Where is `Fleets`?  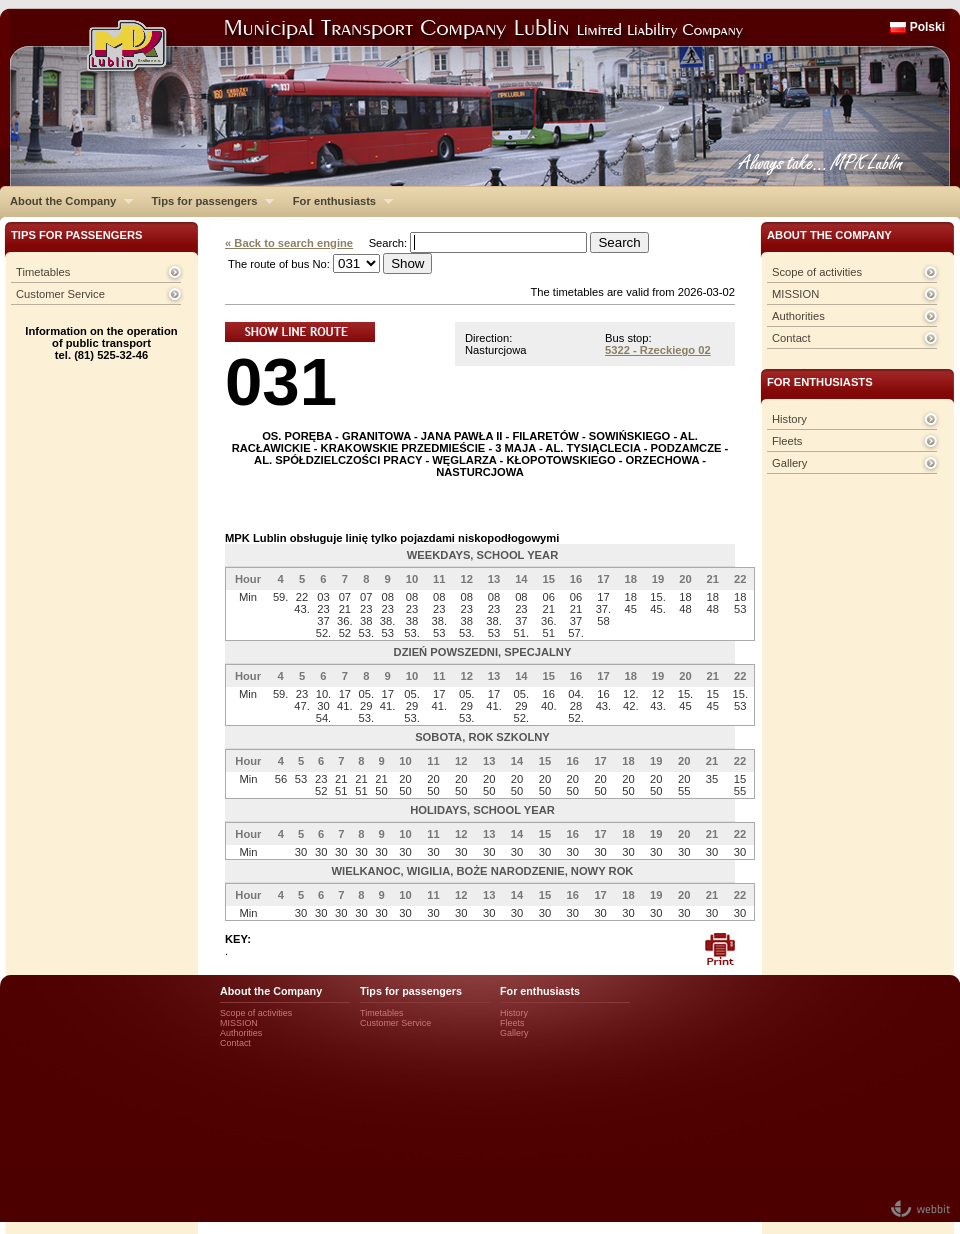
Fleets is located at coordinates (787, 441).